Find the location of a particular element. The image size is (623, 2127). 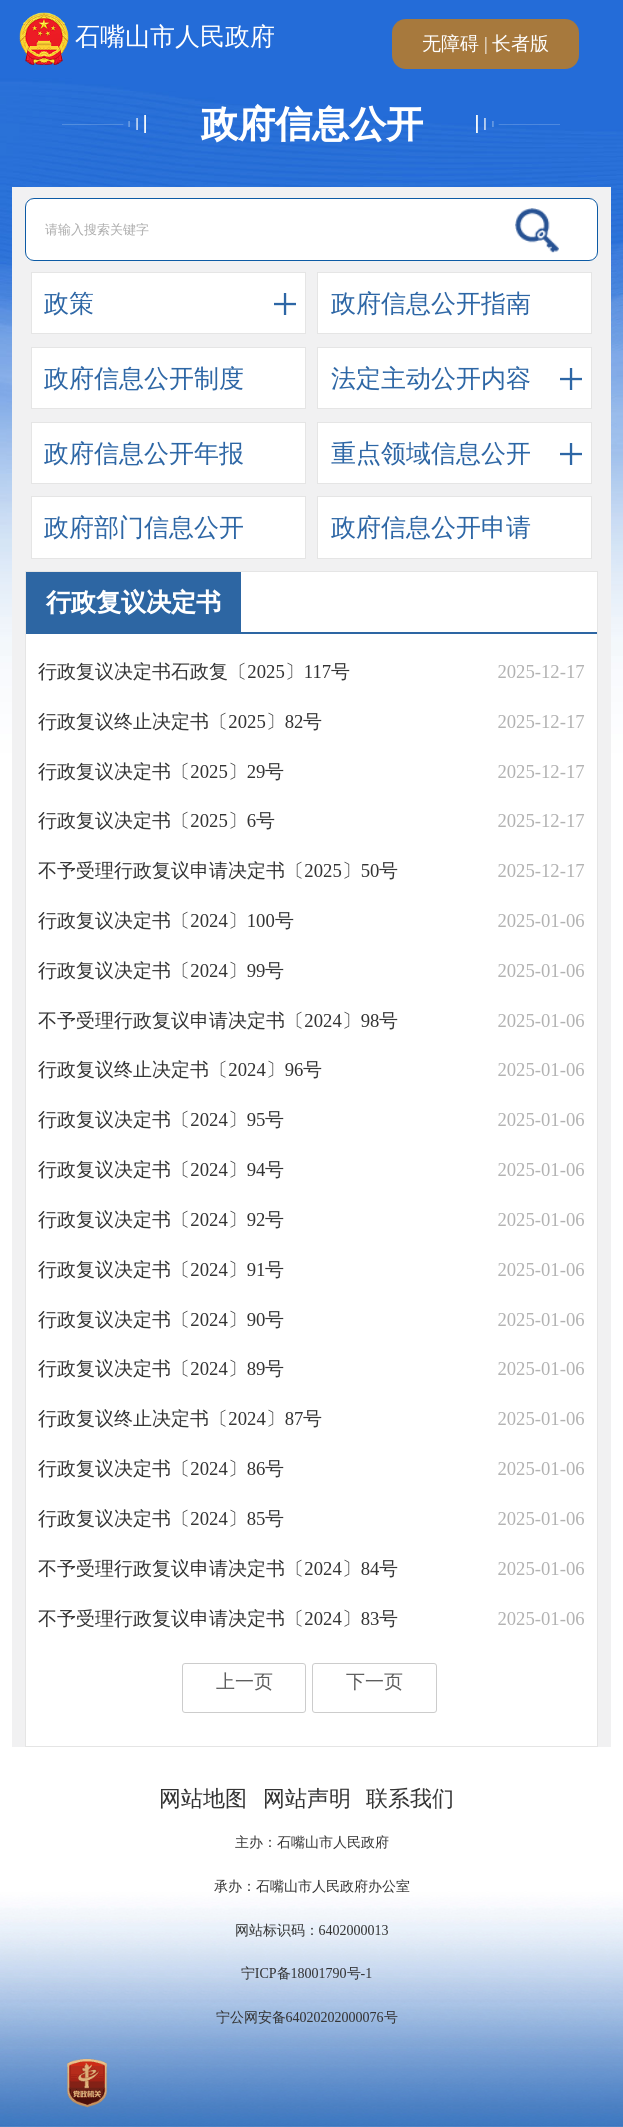

​行政复议决定书〔2024〕92号 is located at coordinates (161, 1219).